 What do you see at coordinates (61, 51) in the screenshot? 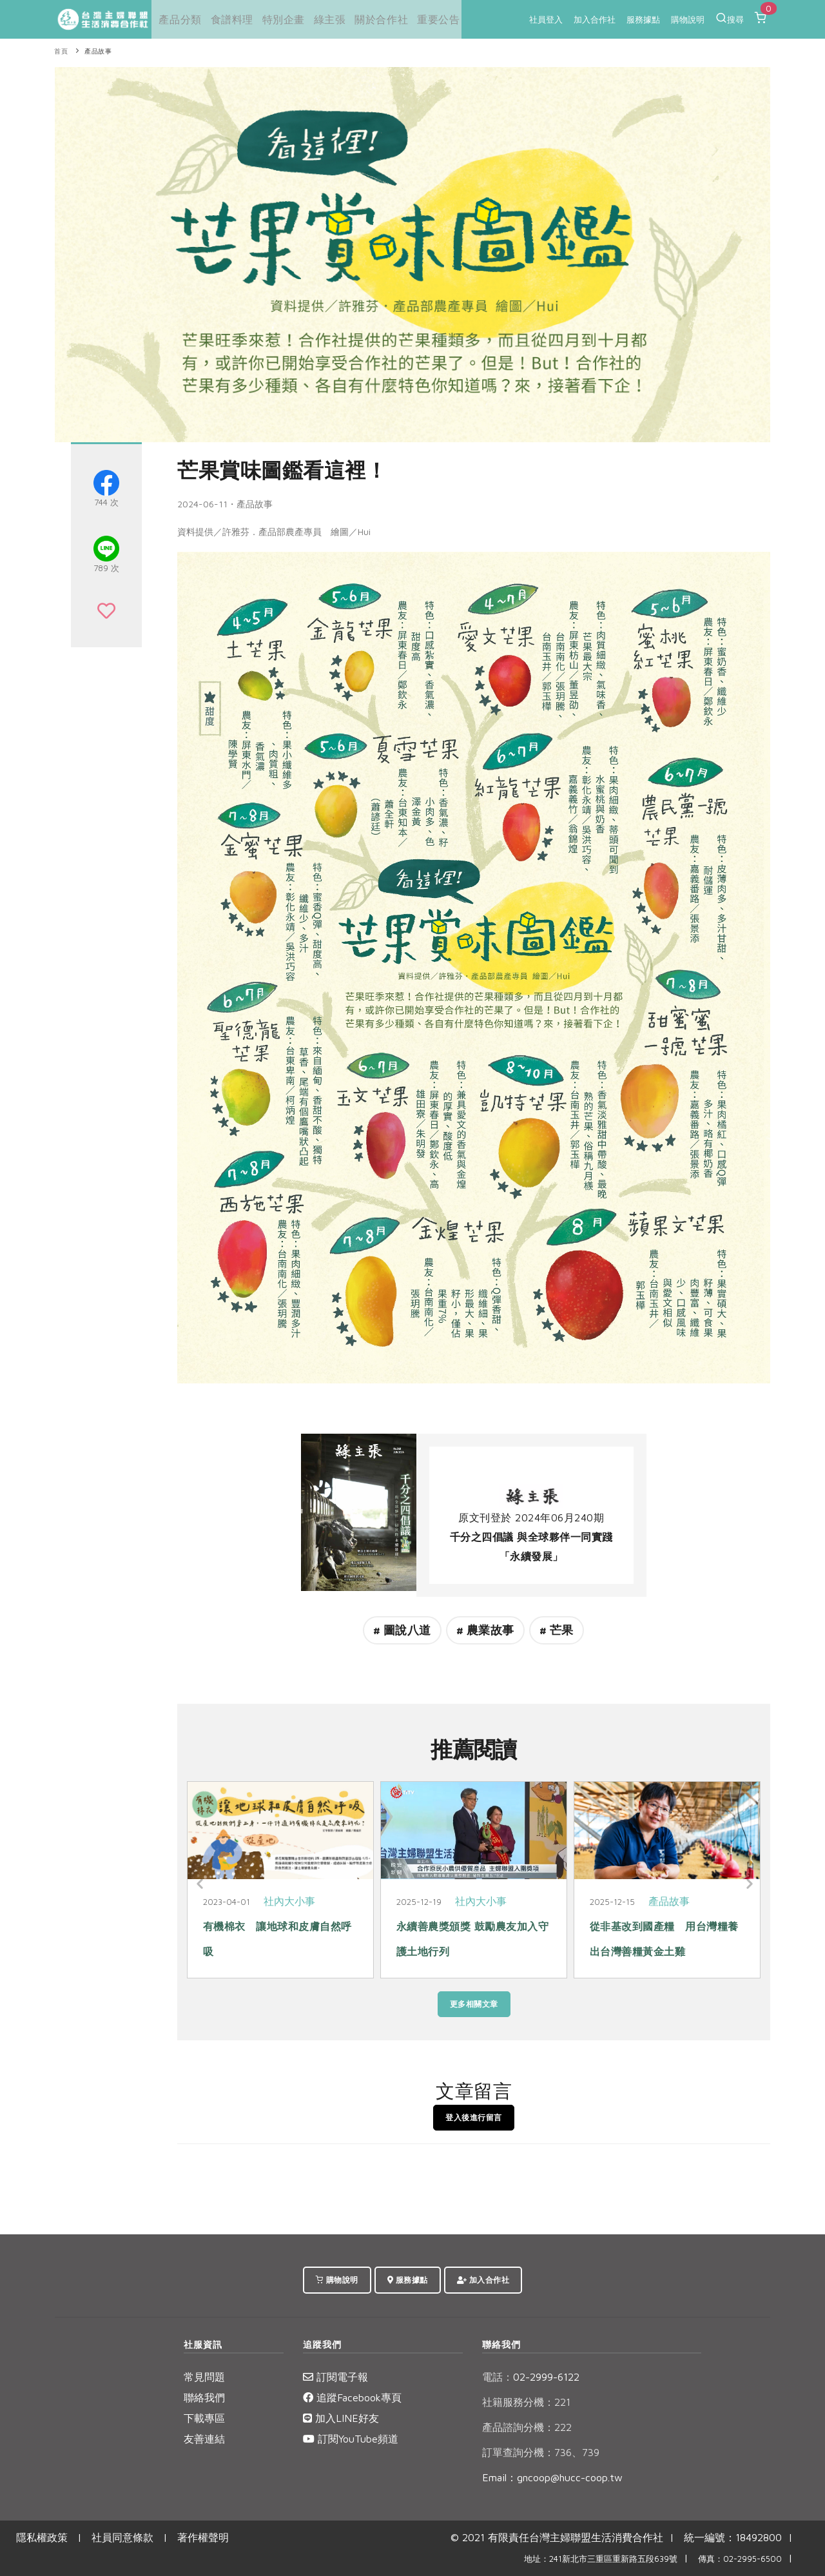
I see `首頁` at bounding box center [61, 51].